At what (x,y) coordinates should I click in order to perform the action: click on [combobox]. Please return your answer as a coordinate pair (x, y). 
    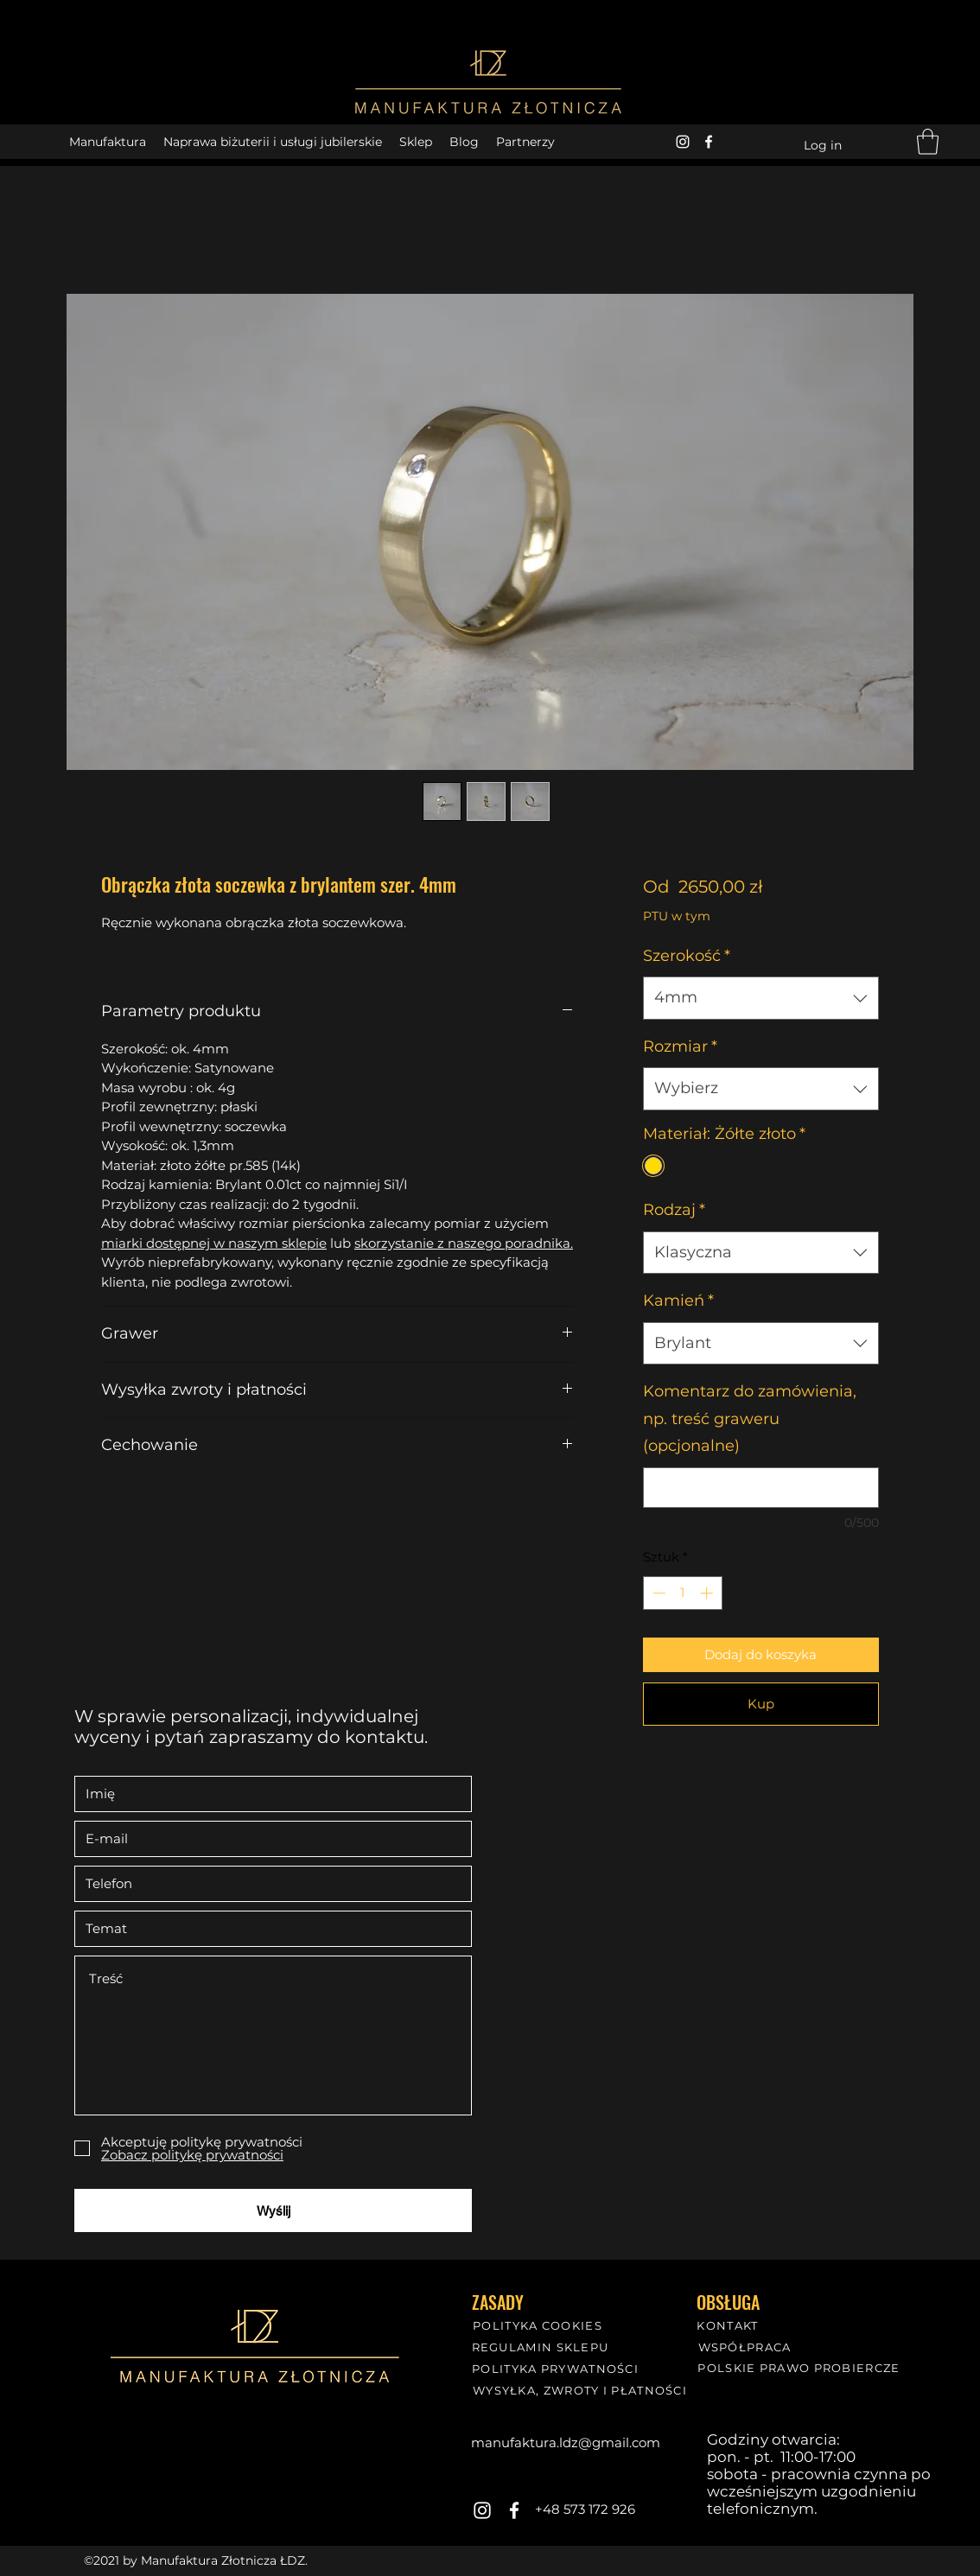
    Looking at the image, I should click on (761, 998).